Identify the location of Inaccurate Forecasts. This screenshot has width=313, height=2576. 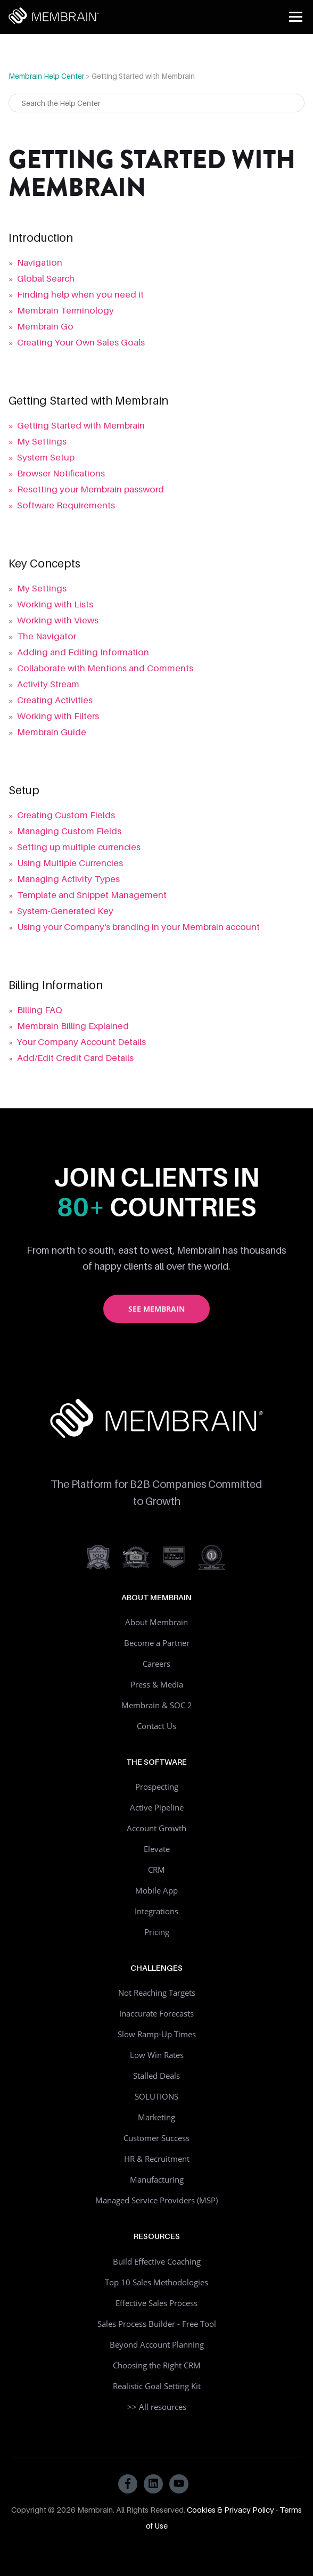
(156, 2013).